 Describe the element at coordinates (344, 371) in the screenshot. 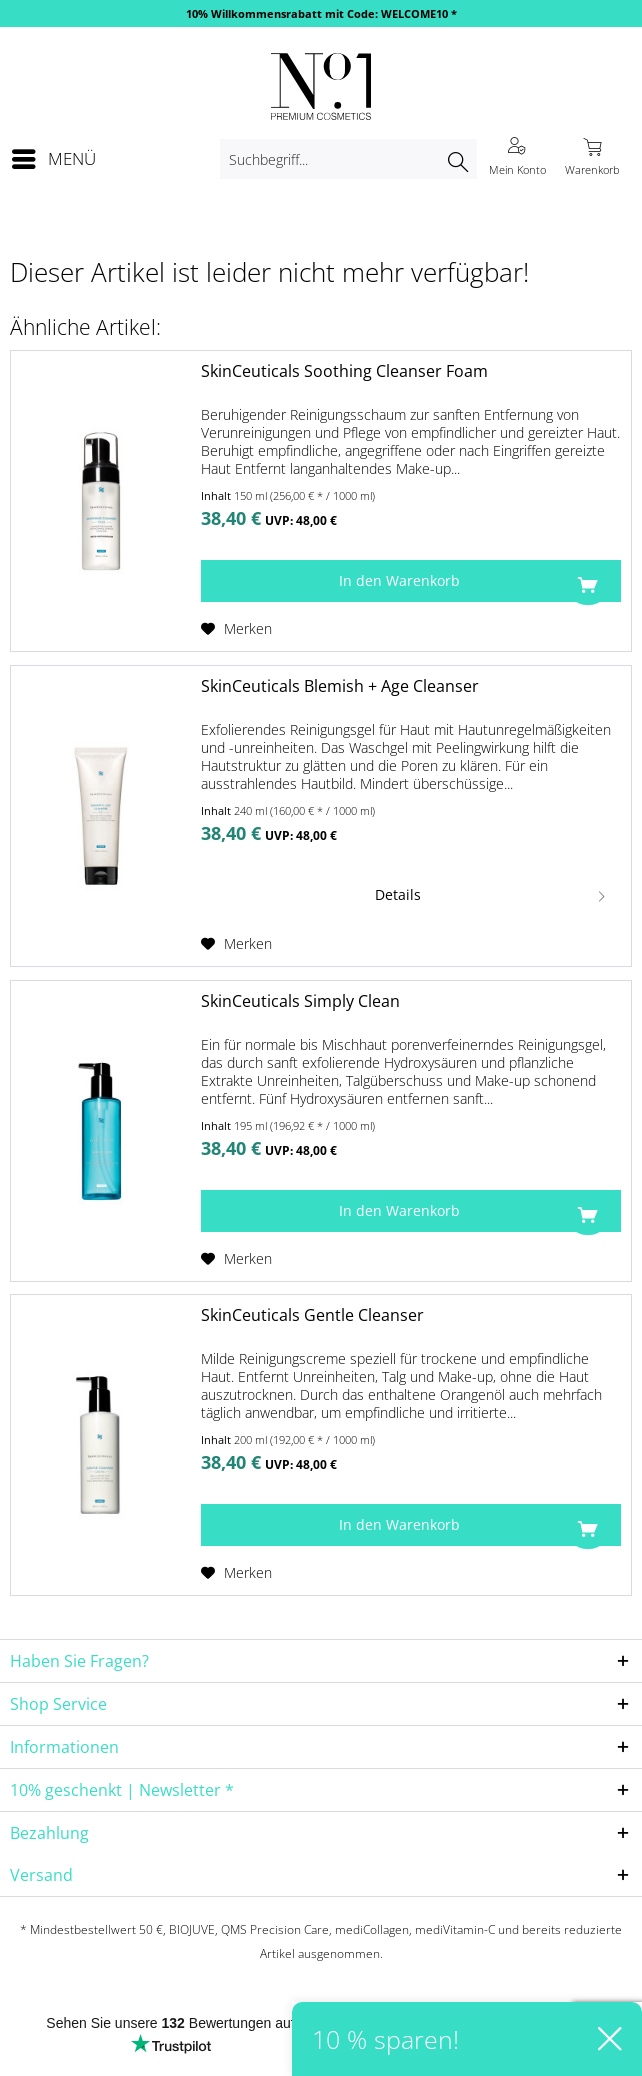

I see `SkinCeuticals Soothing Cleanser Foam` at that location.